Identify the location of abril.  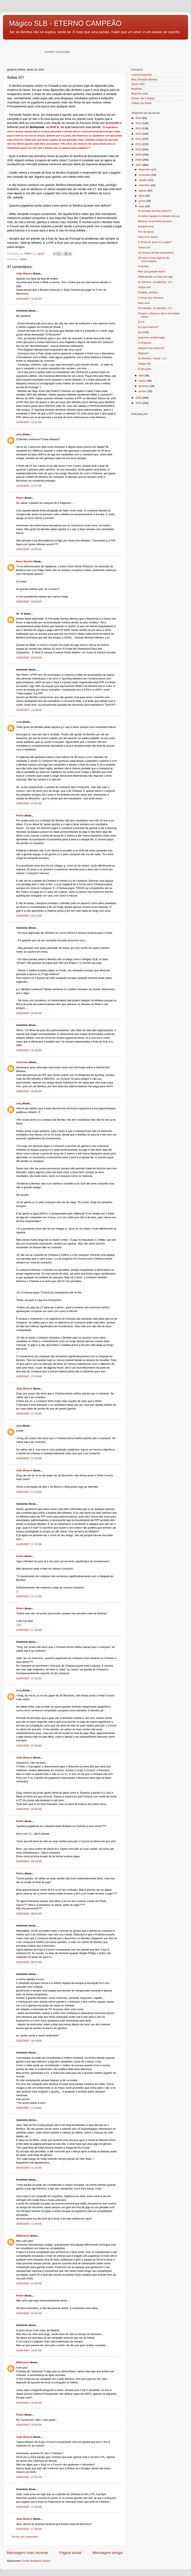
(141, 375).